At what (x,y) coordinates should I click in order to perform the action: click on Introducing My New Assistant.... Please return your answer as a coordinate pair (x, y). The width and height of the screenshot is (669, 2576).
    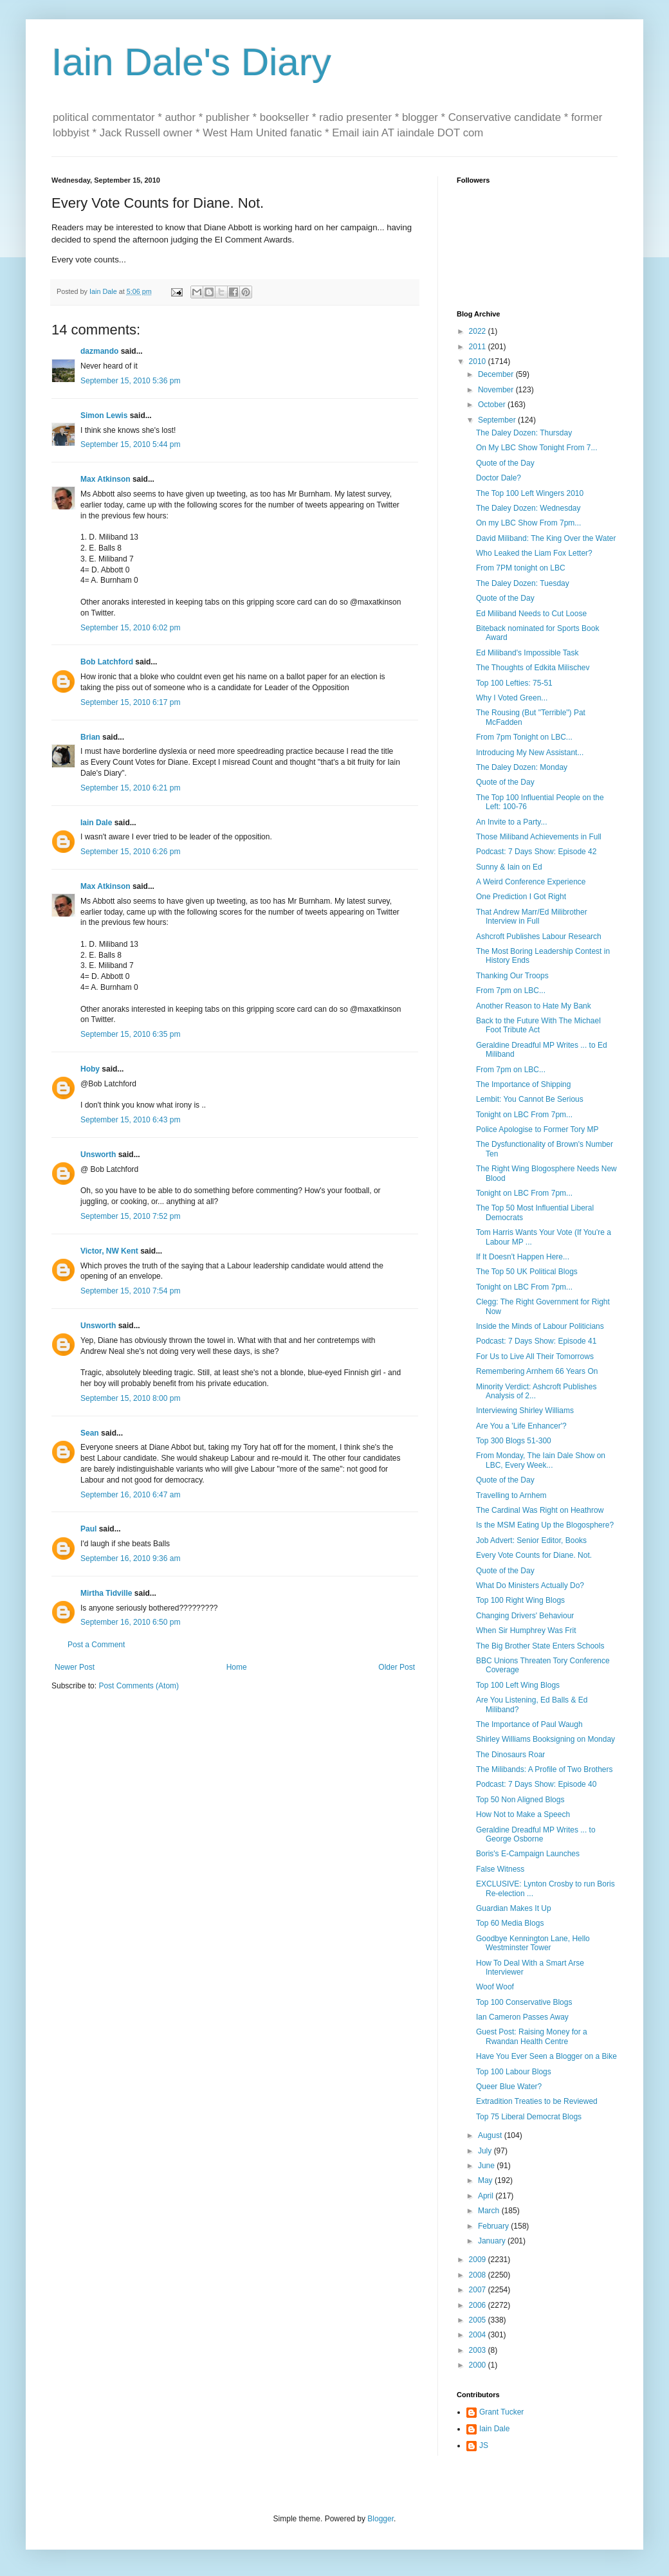
    Looking at the image, I should click on (529, 752).